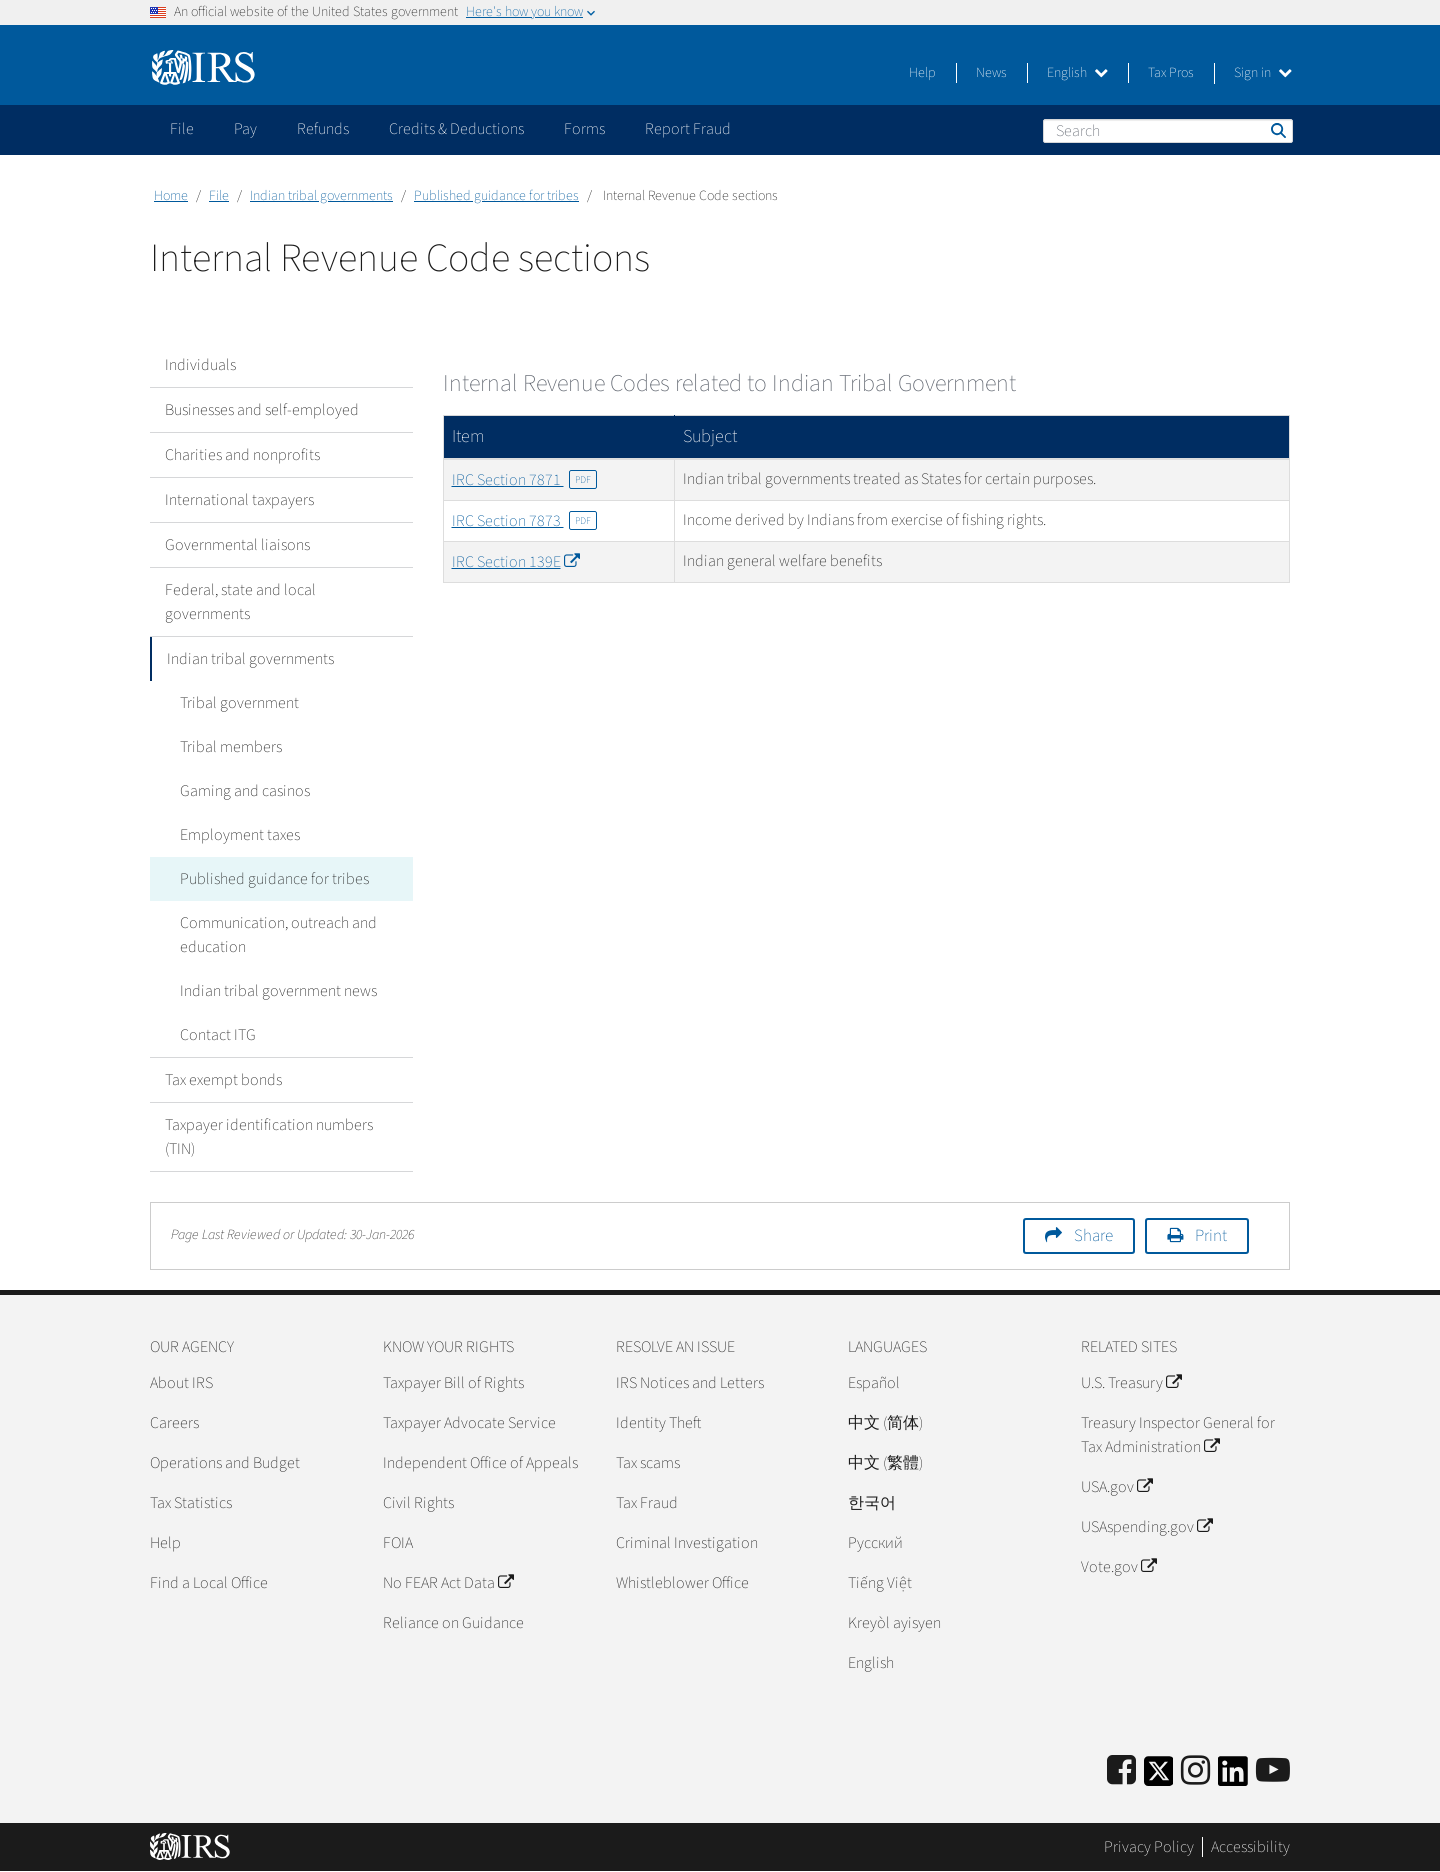 Image resolution: width=1440 pixels, height=1872 pixels. I want to click on Pay [application], so click(245, 129).